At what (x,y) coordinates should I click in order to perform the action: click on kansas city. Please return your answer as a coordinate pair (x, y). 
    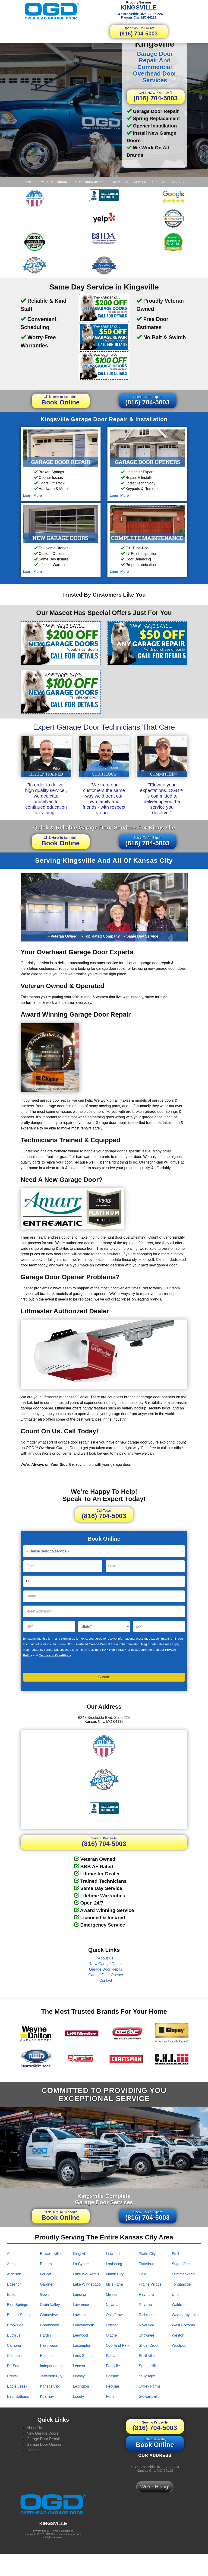
    Looking at the image, I should click on (50, 2386).